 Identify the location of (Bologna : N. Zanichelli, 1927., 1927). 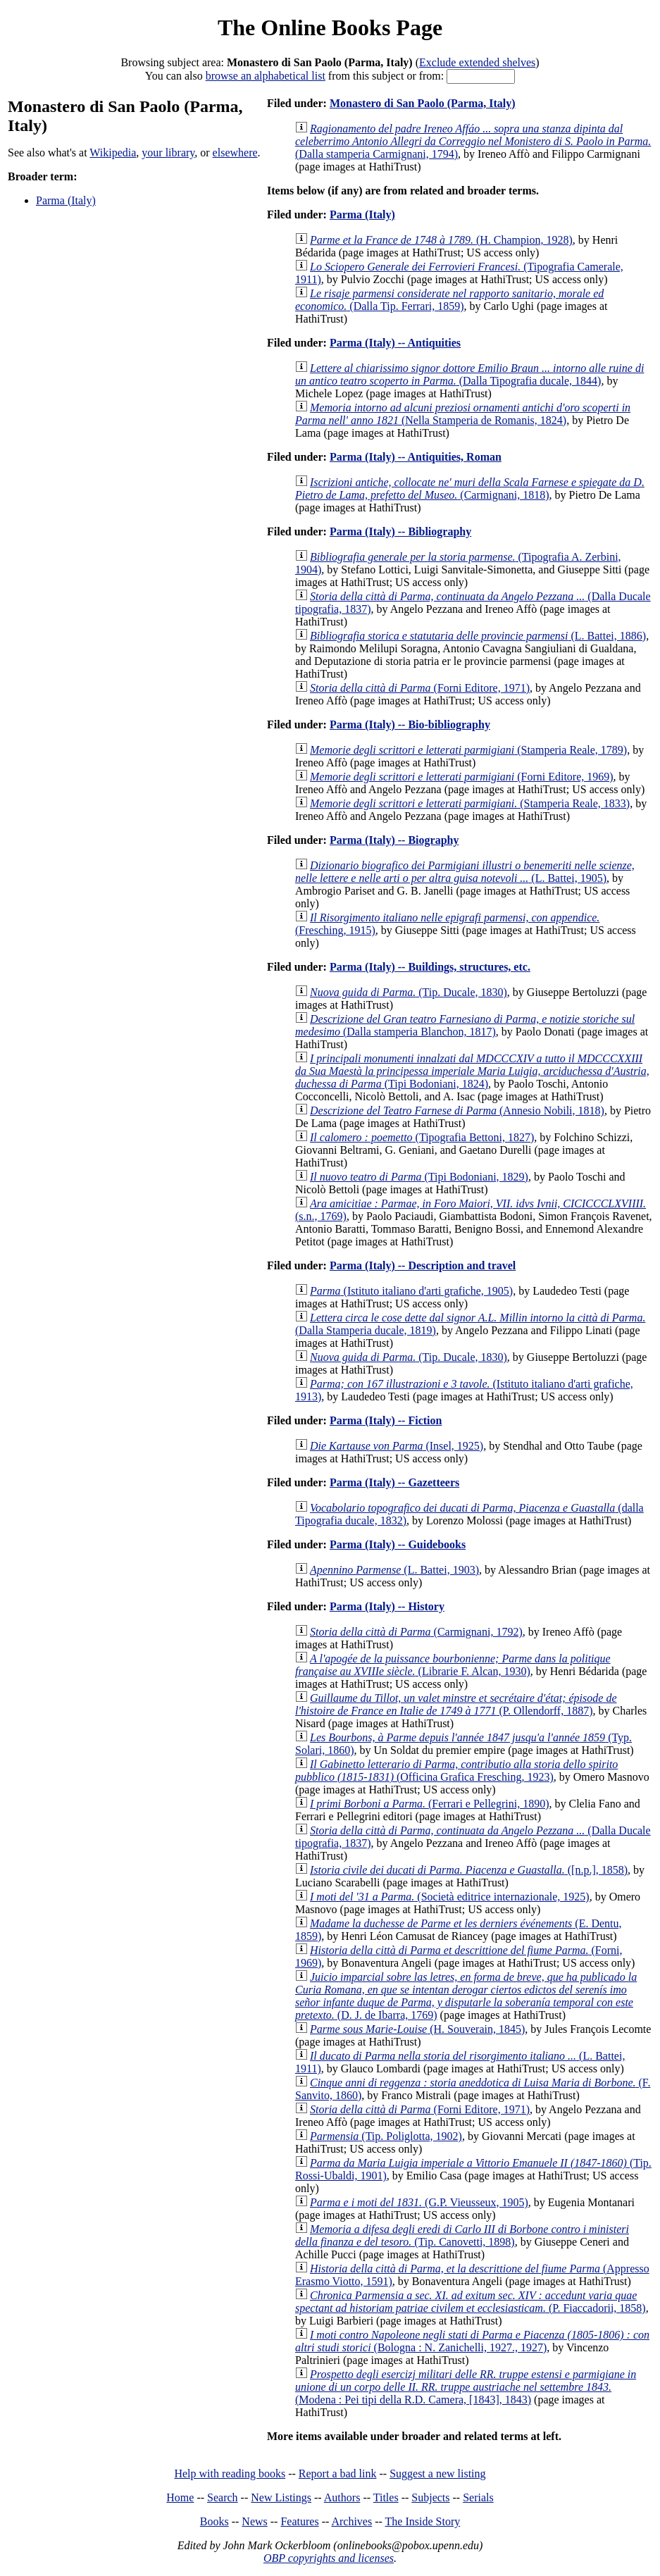
(472, 2341).